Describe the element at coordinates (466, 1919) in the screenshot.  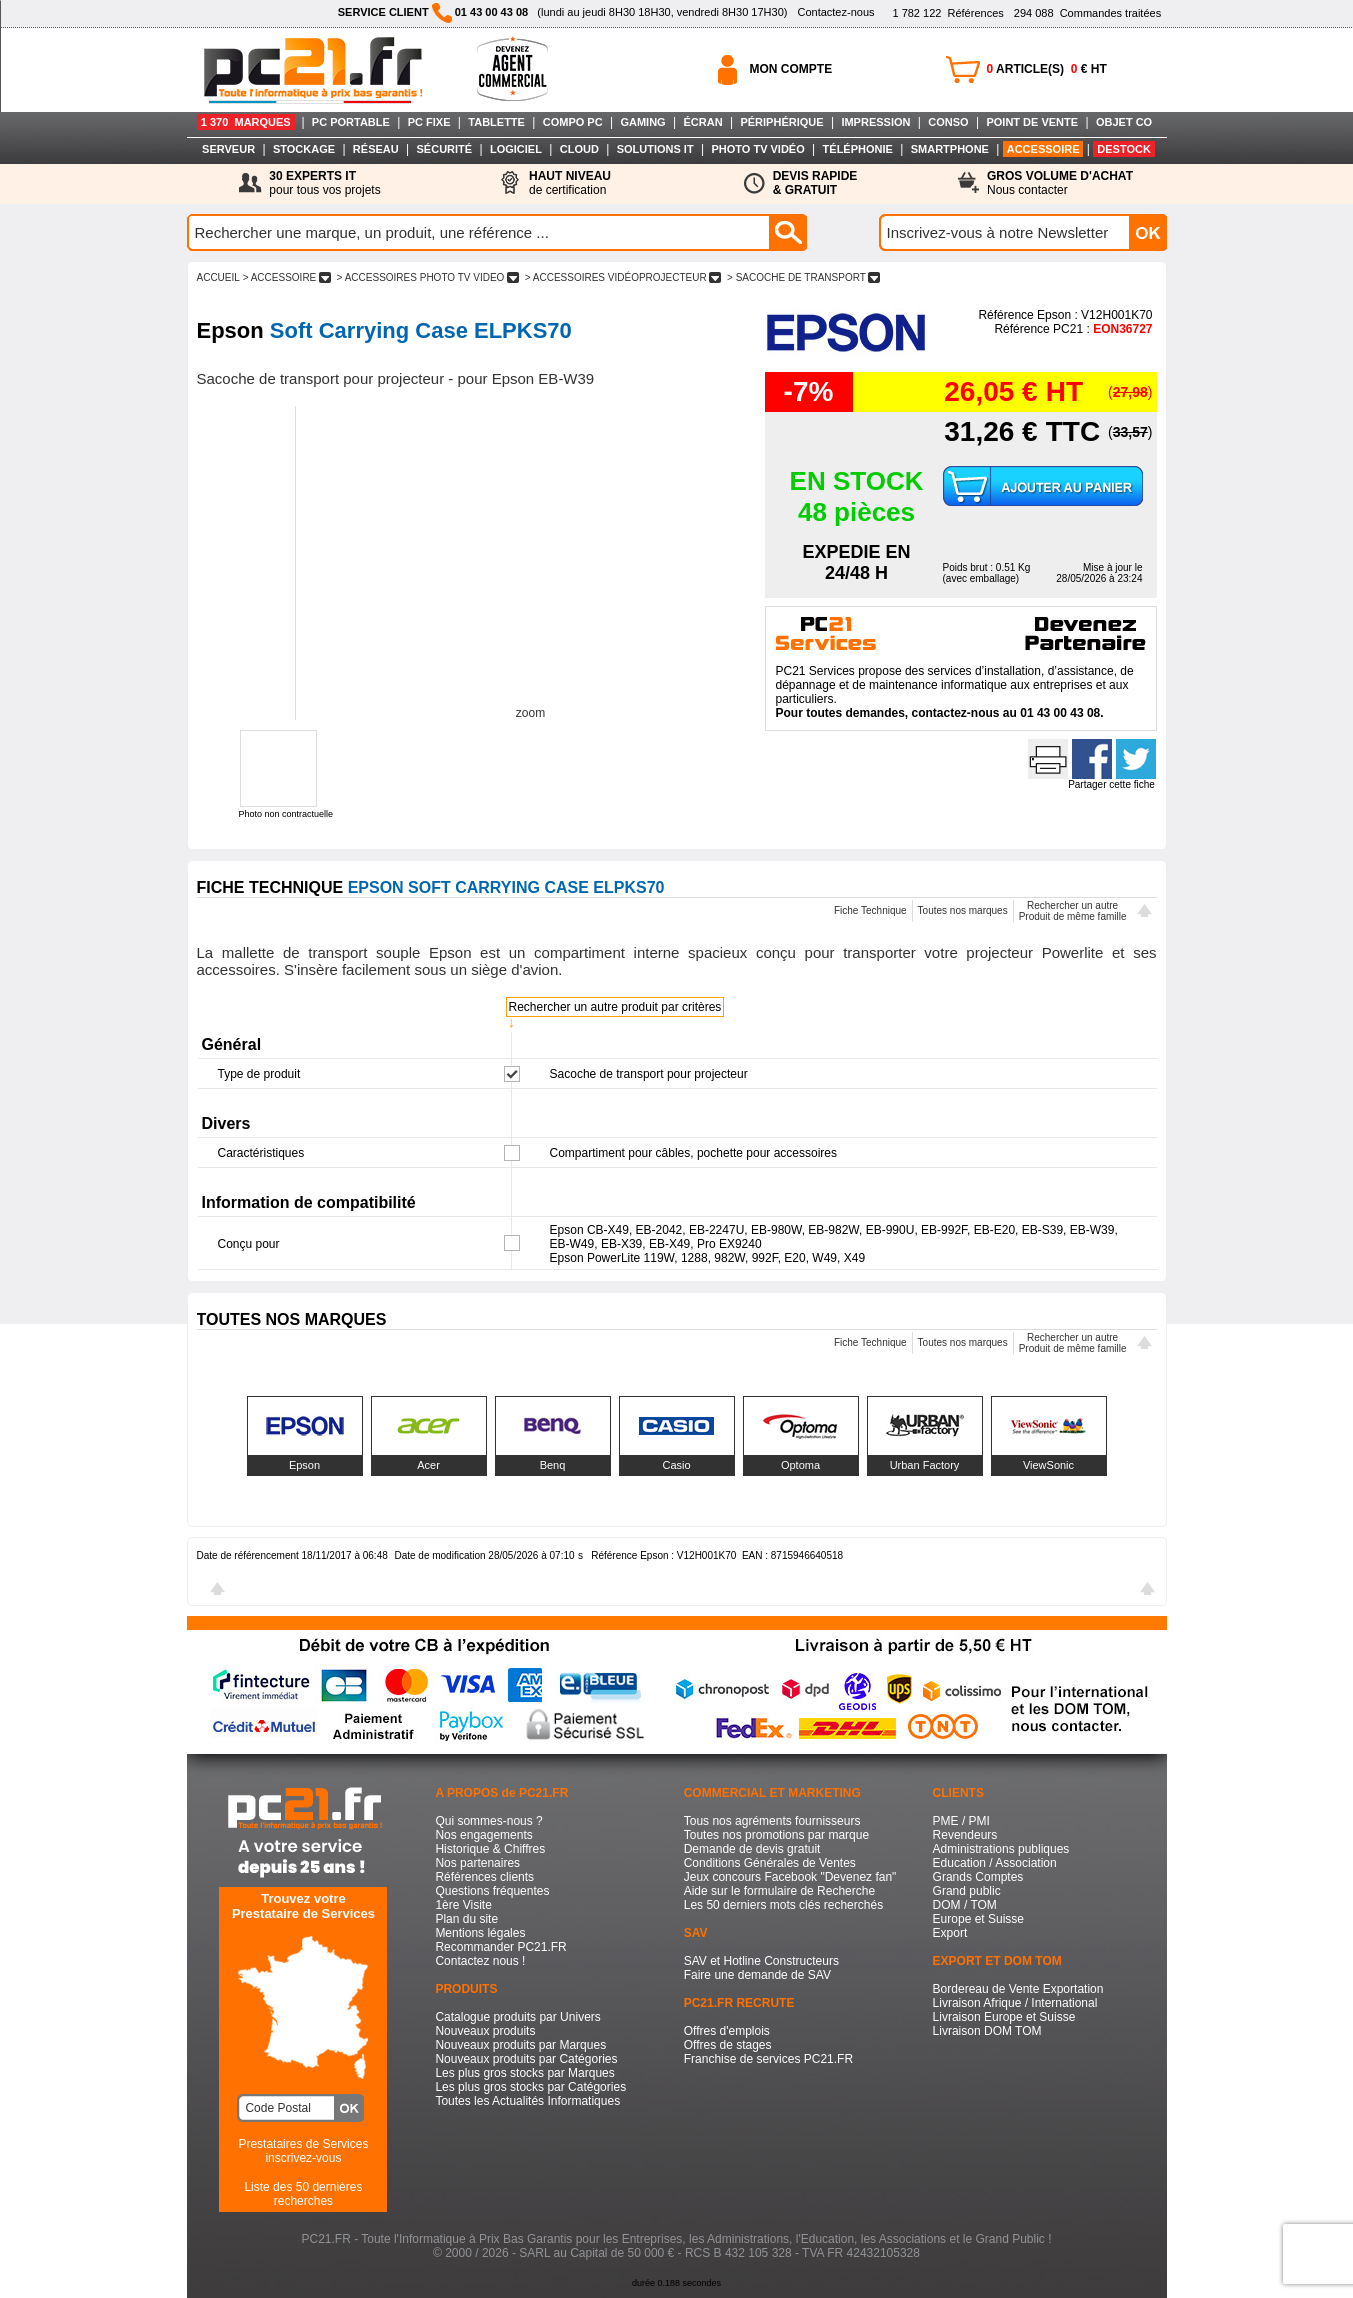
I see `Plan du site` at that location.